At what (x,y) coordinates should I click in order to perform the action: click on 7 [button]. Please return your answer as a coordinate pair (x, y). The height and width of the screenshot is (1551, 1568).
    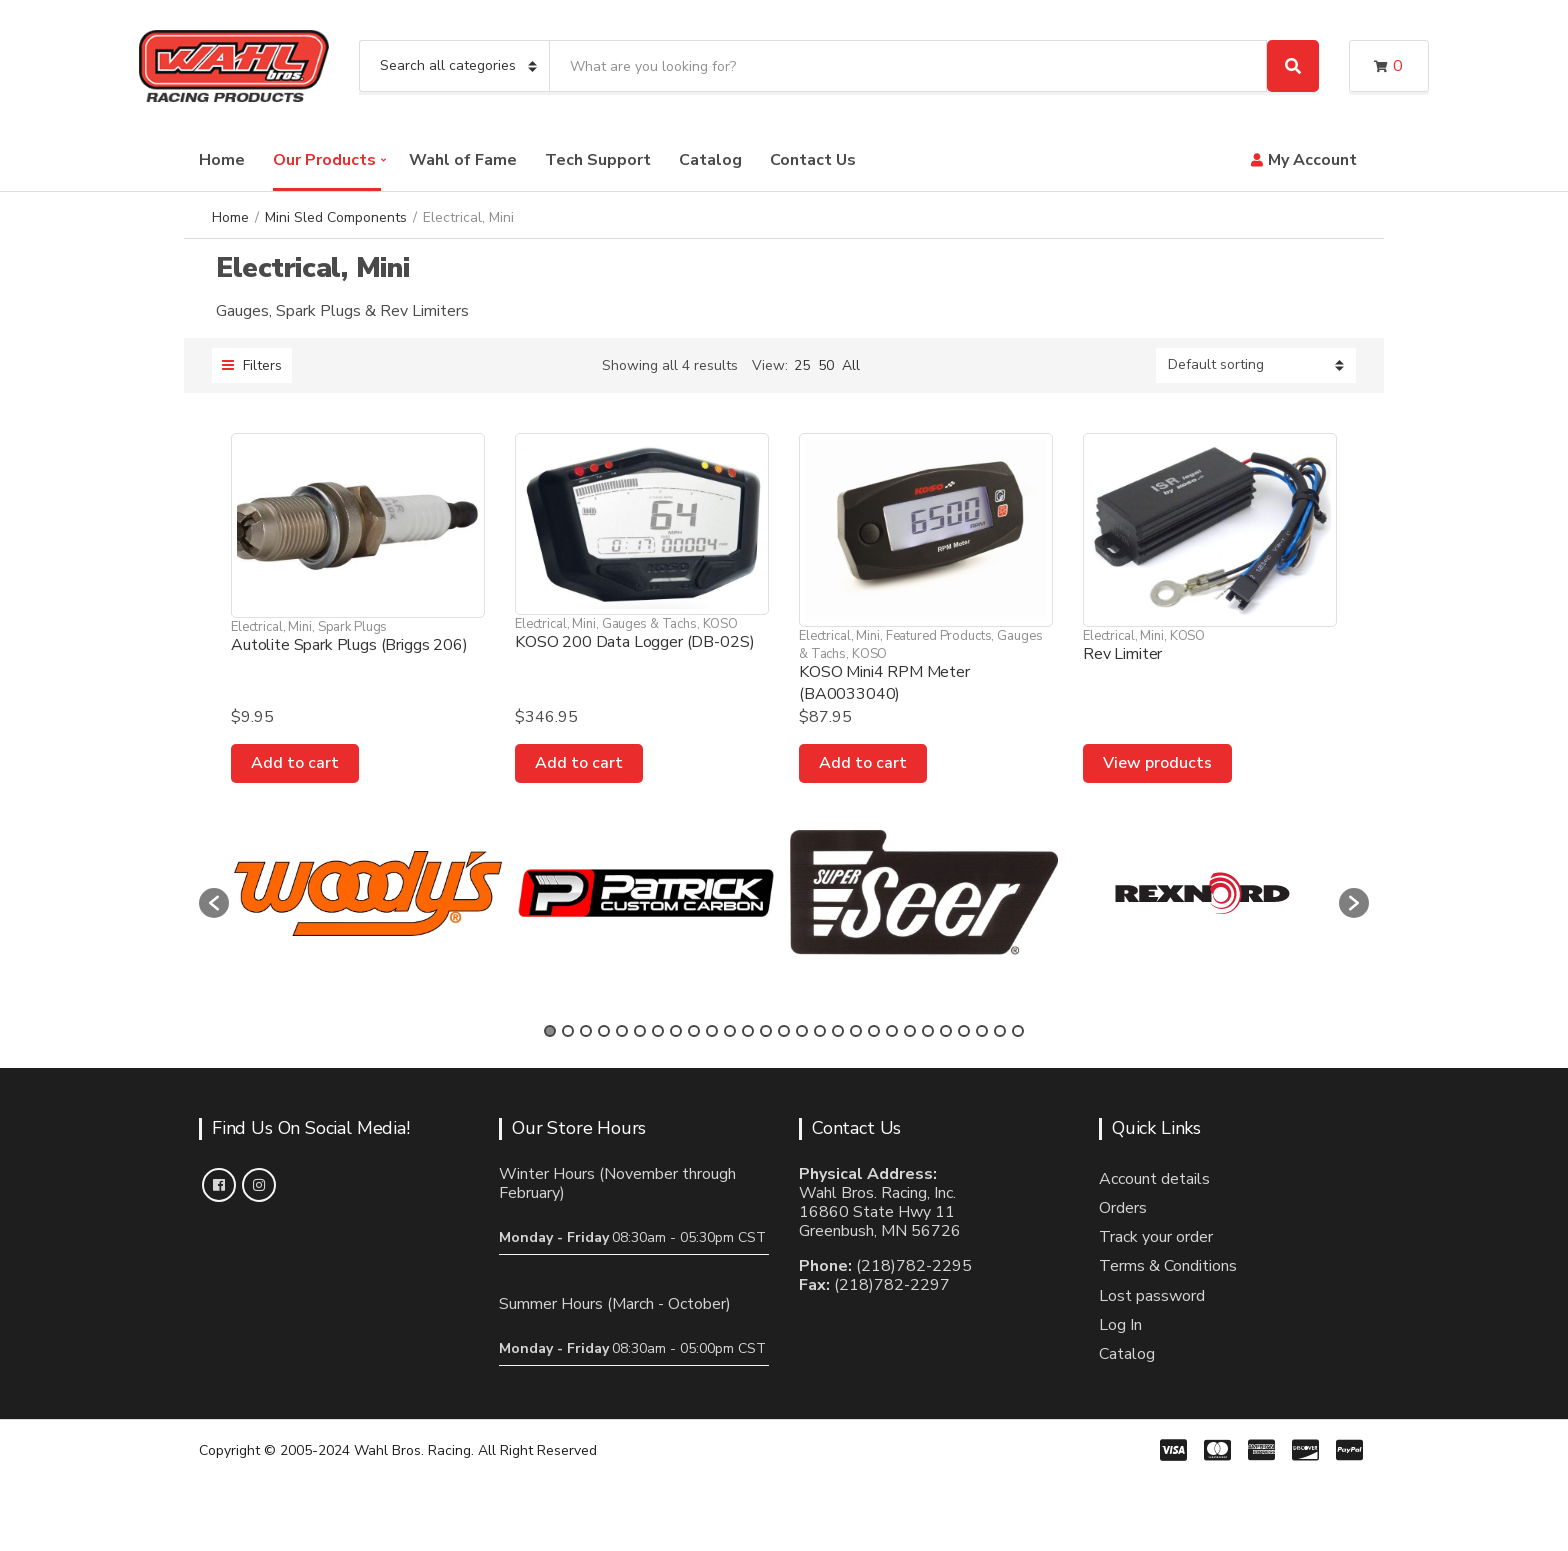
    Looking at the image, I should click on (658, 1031).